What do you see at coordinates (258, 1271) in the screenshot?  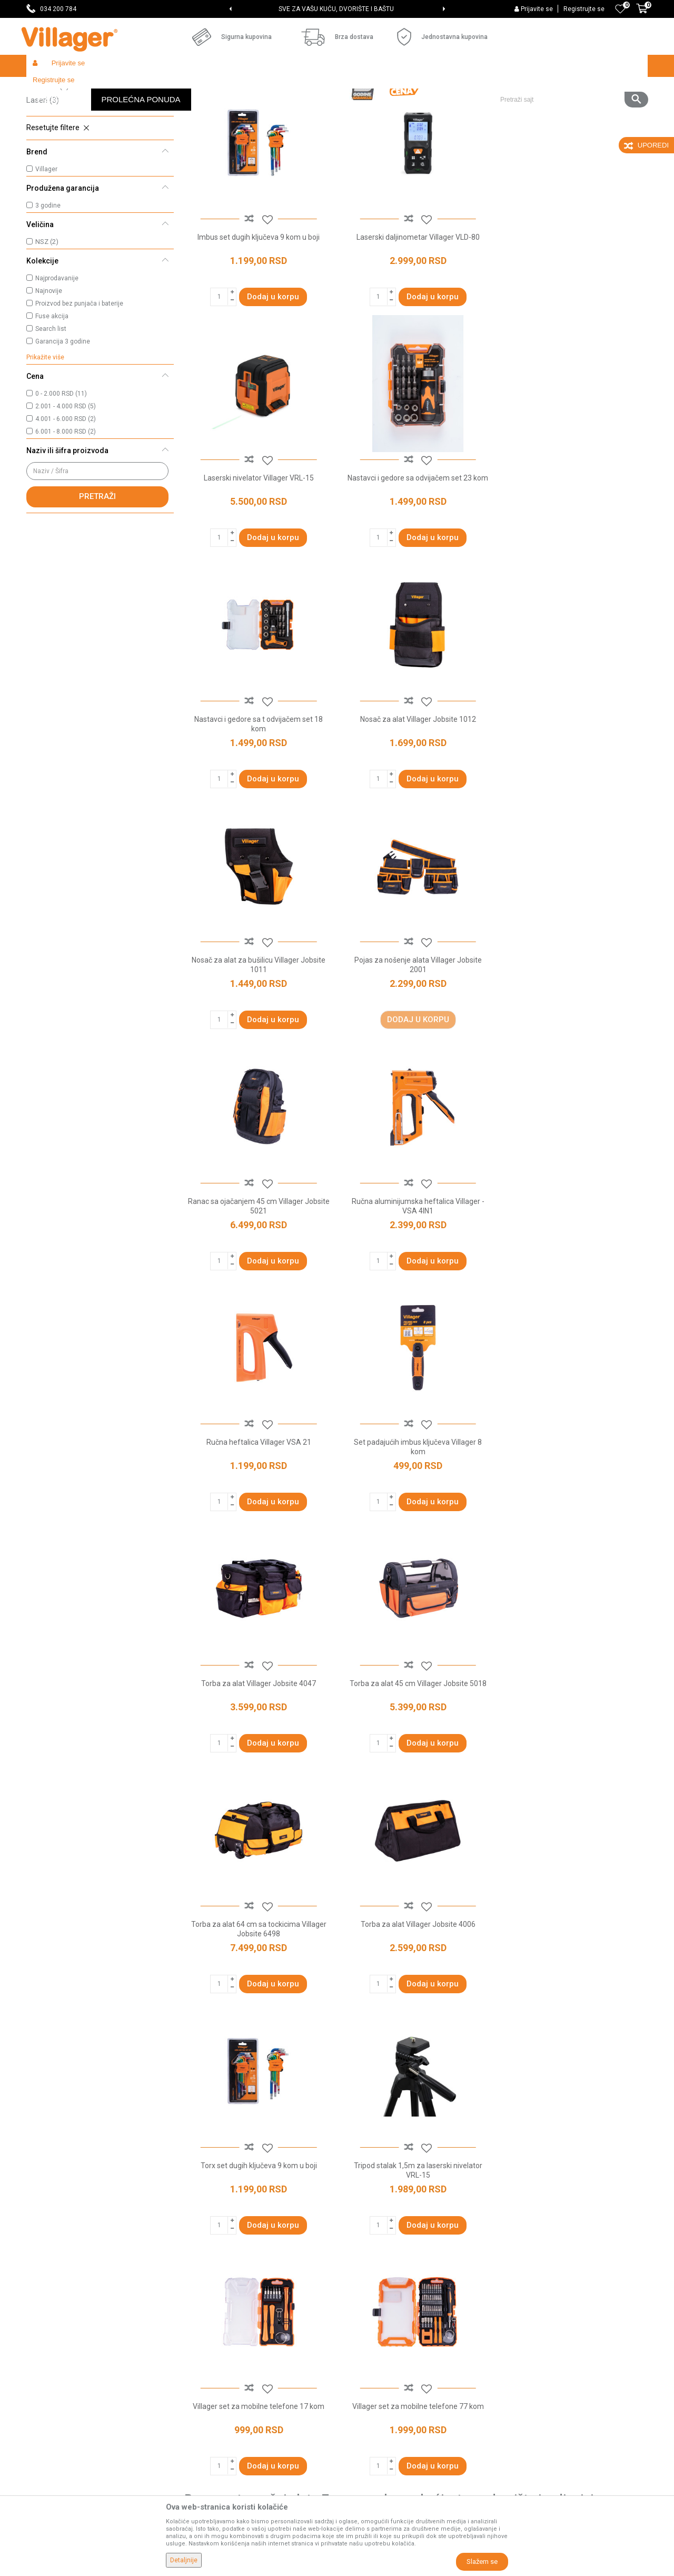 I see `Torba za alat Villager Jobsite 4047` at bounding box center [258, 1271].